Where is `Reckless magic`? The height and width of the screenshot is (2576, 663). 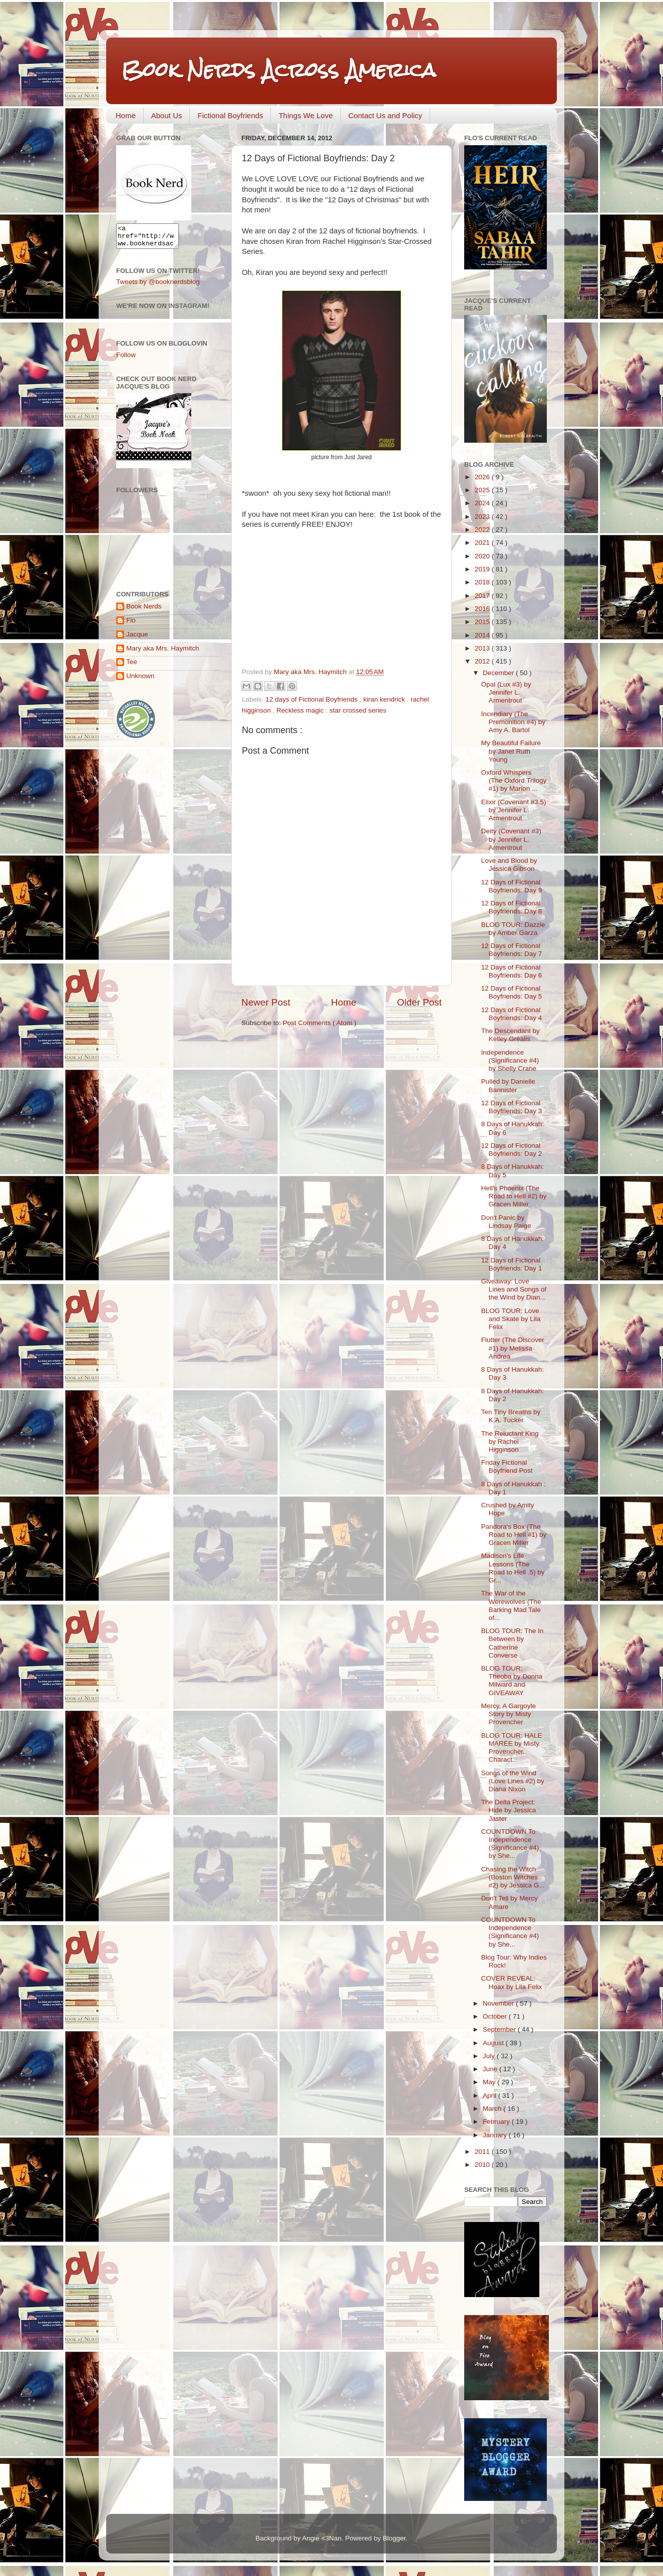
Reckless magic is located at coordinates (300, 710).